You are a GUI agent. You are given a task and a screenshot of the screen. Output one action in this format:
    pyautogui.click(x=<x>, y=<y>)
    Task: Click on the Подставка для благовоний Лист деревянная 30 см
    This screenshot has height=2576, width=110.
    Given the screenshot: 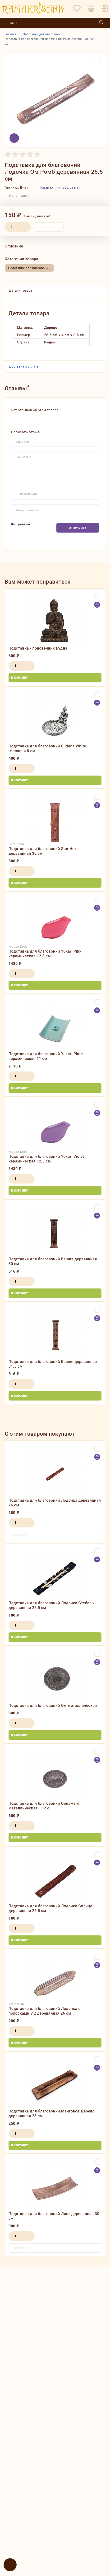 What is the action you would take?
    pyautogui.click(x=54, y=2216)
    